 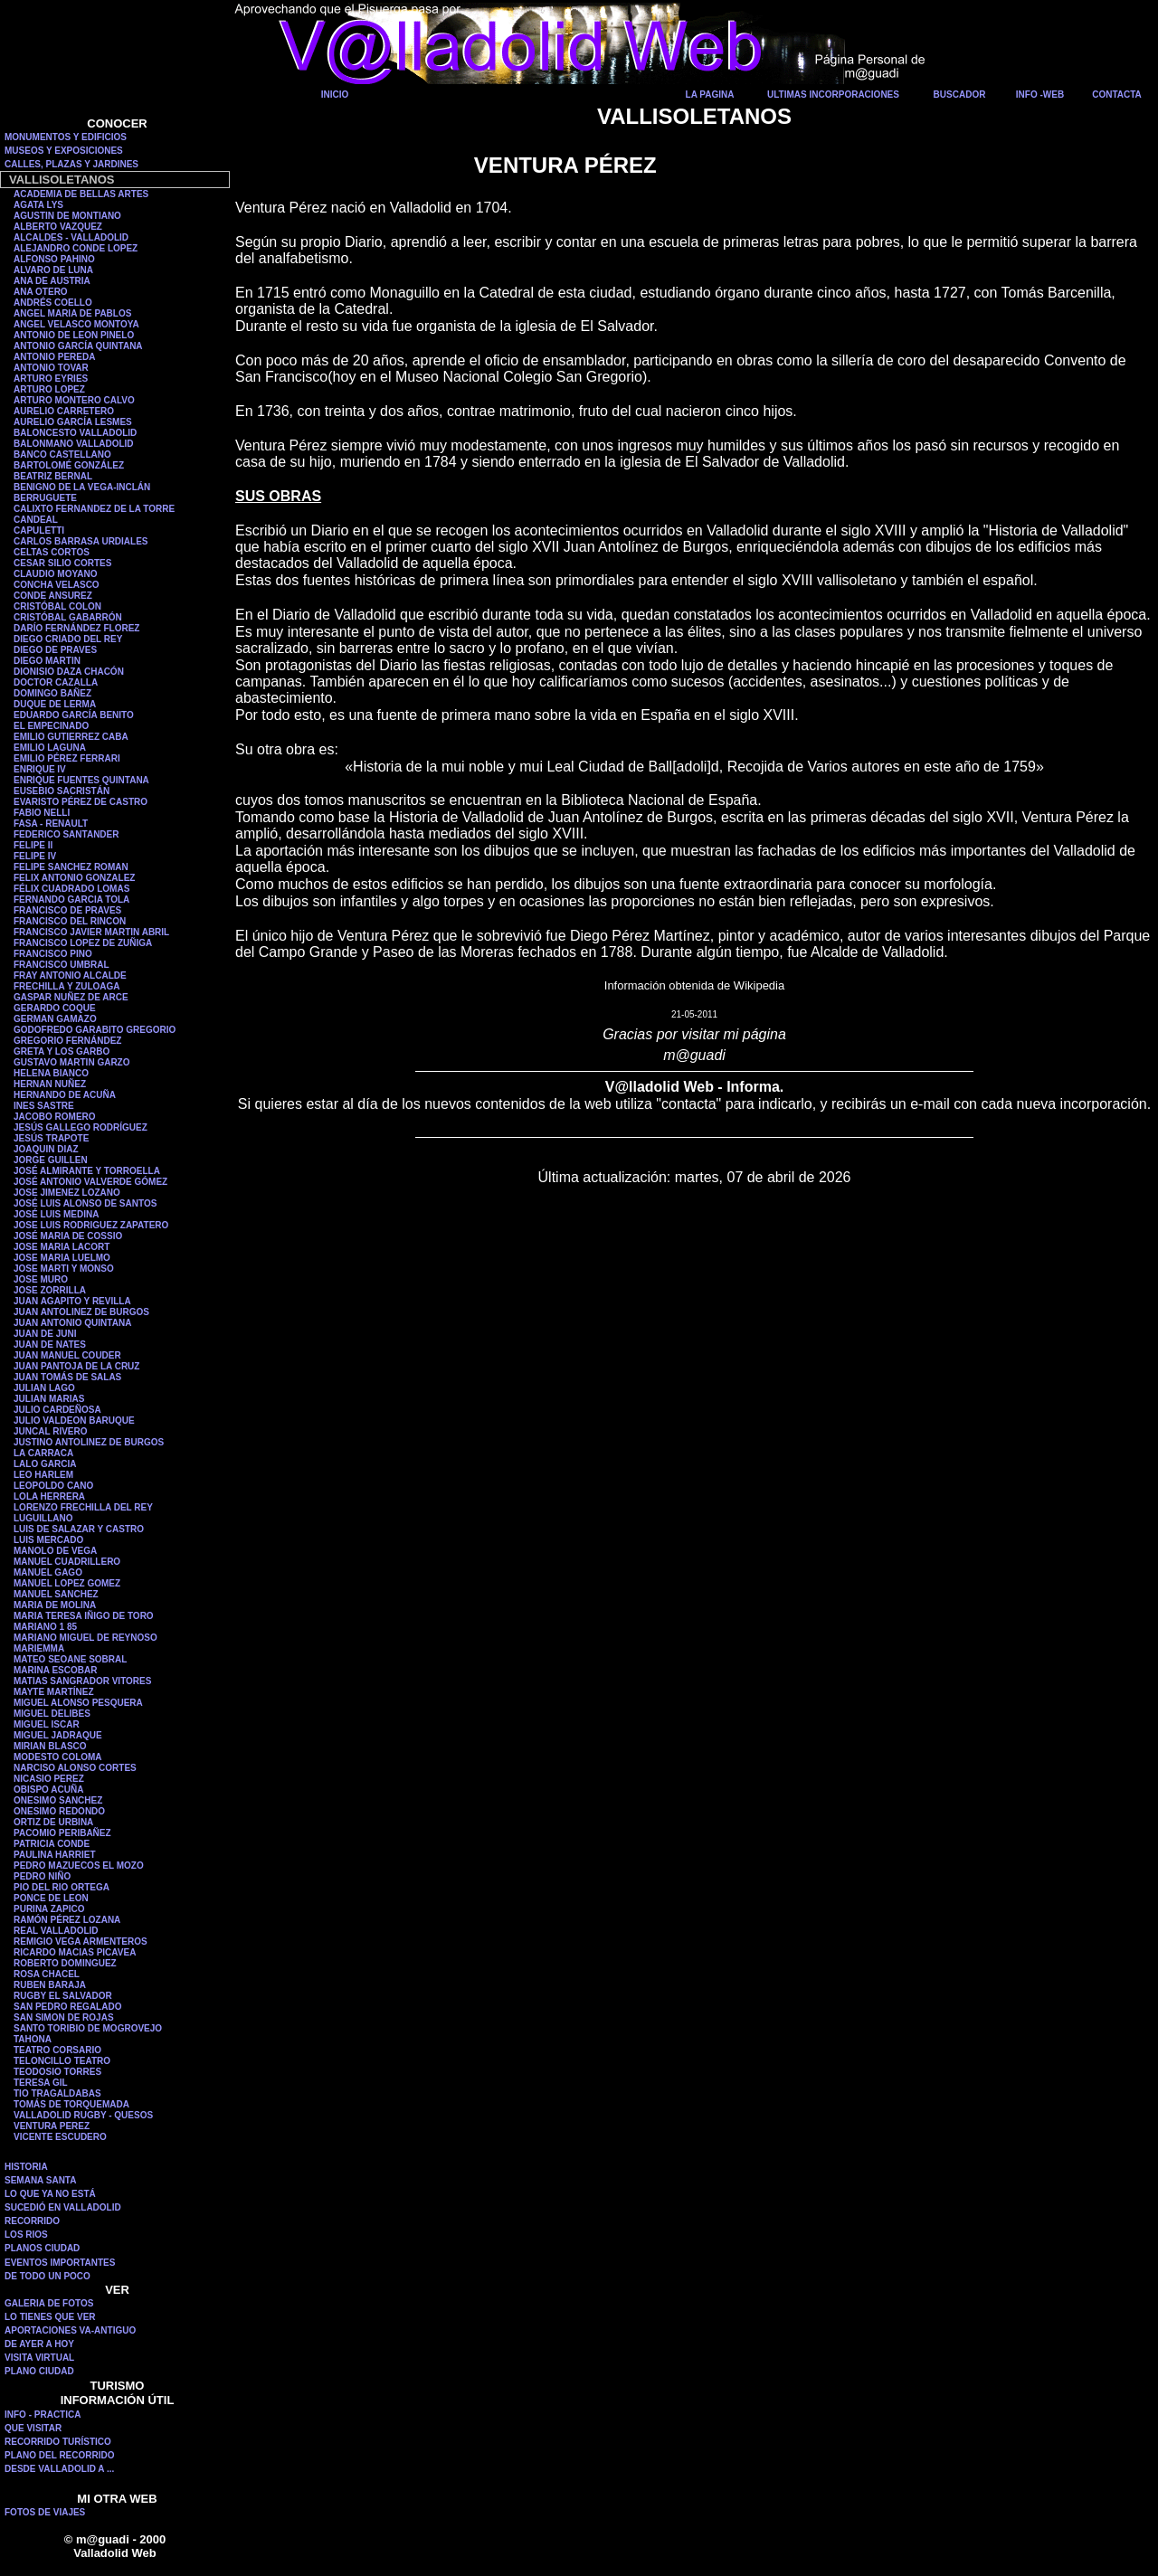 What do you see at coordinates (60, 2455) in the screenshot?
I see `PLANO DEL RECORRIDO` at bounding box center [60, 2455].